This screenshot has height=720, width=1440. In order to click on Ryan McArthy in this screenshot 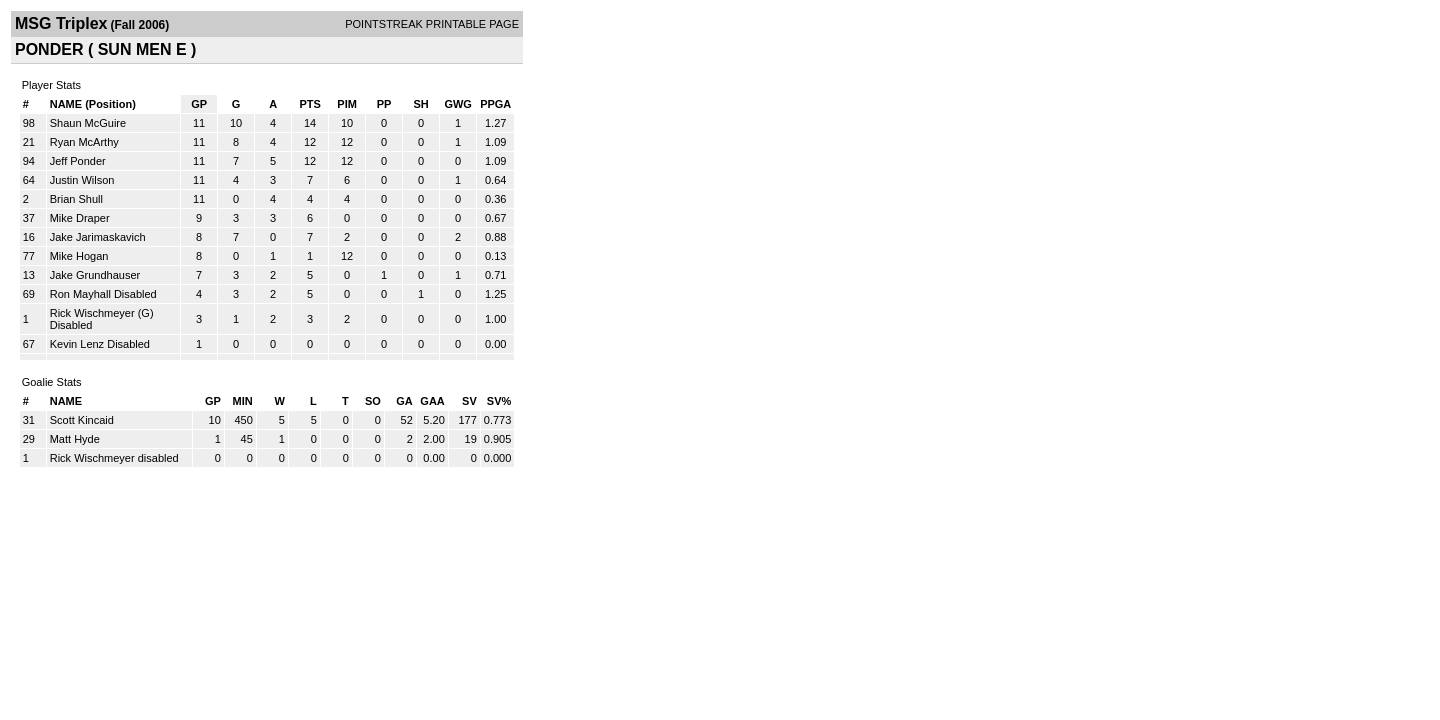, I will do `click(84, 142)`.